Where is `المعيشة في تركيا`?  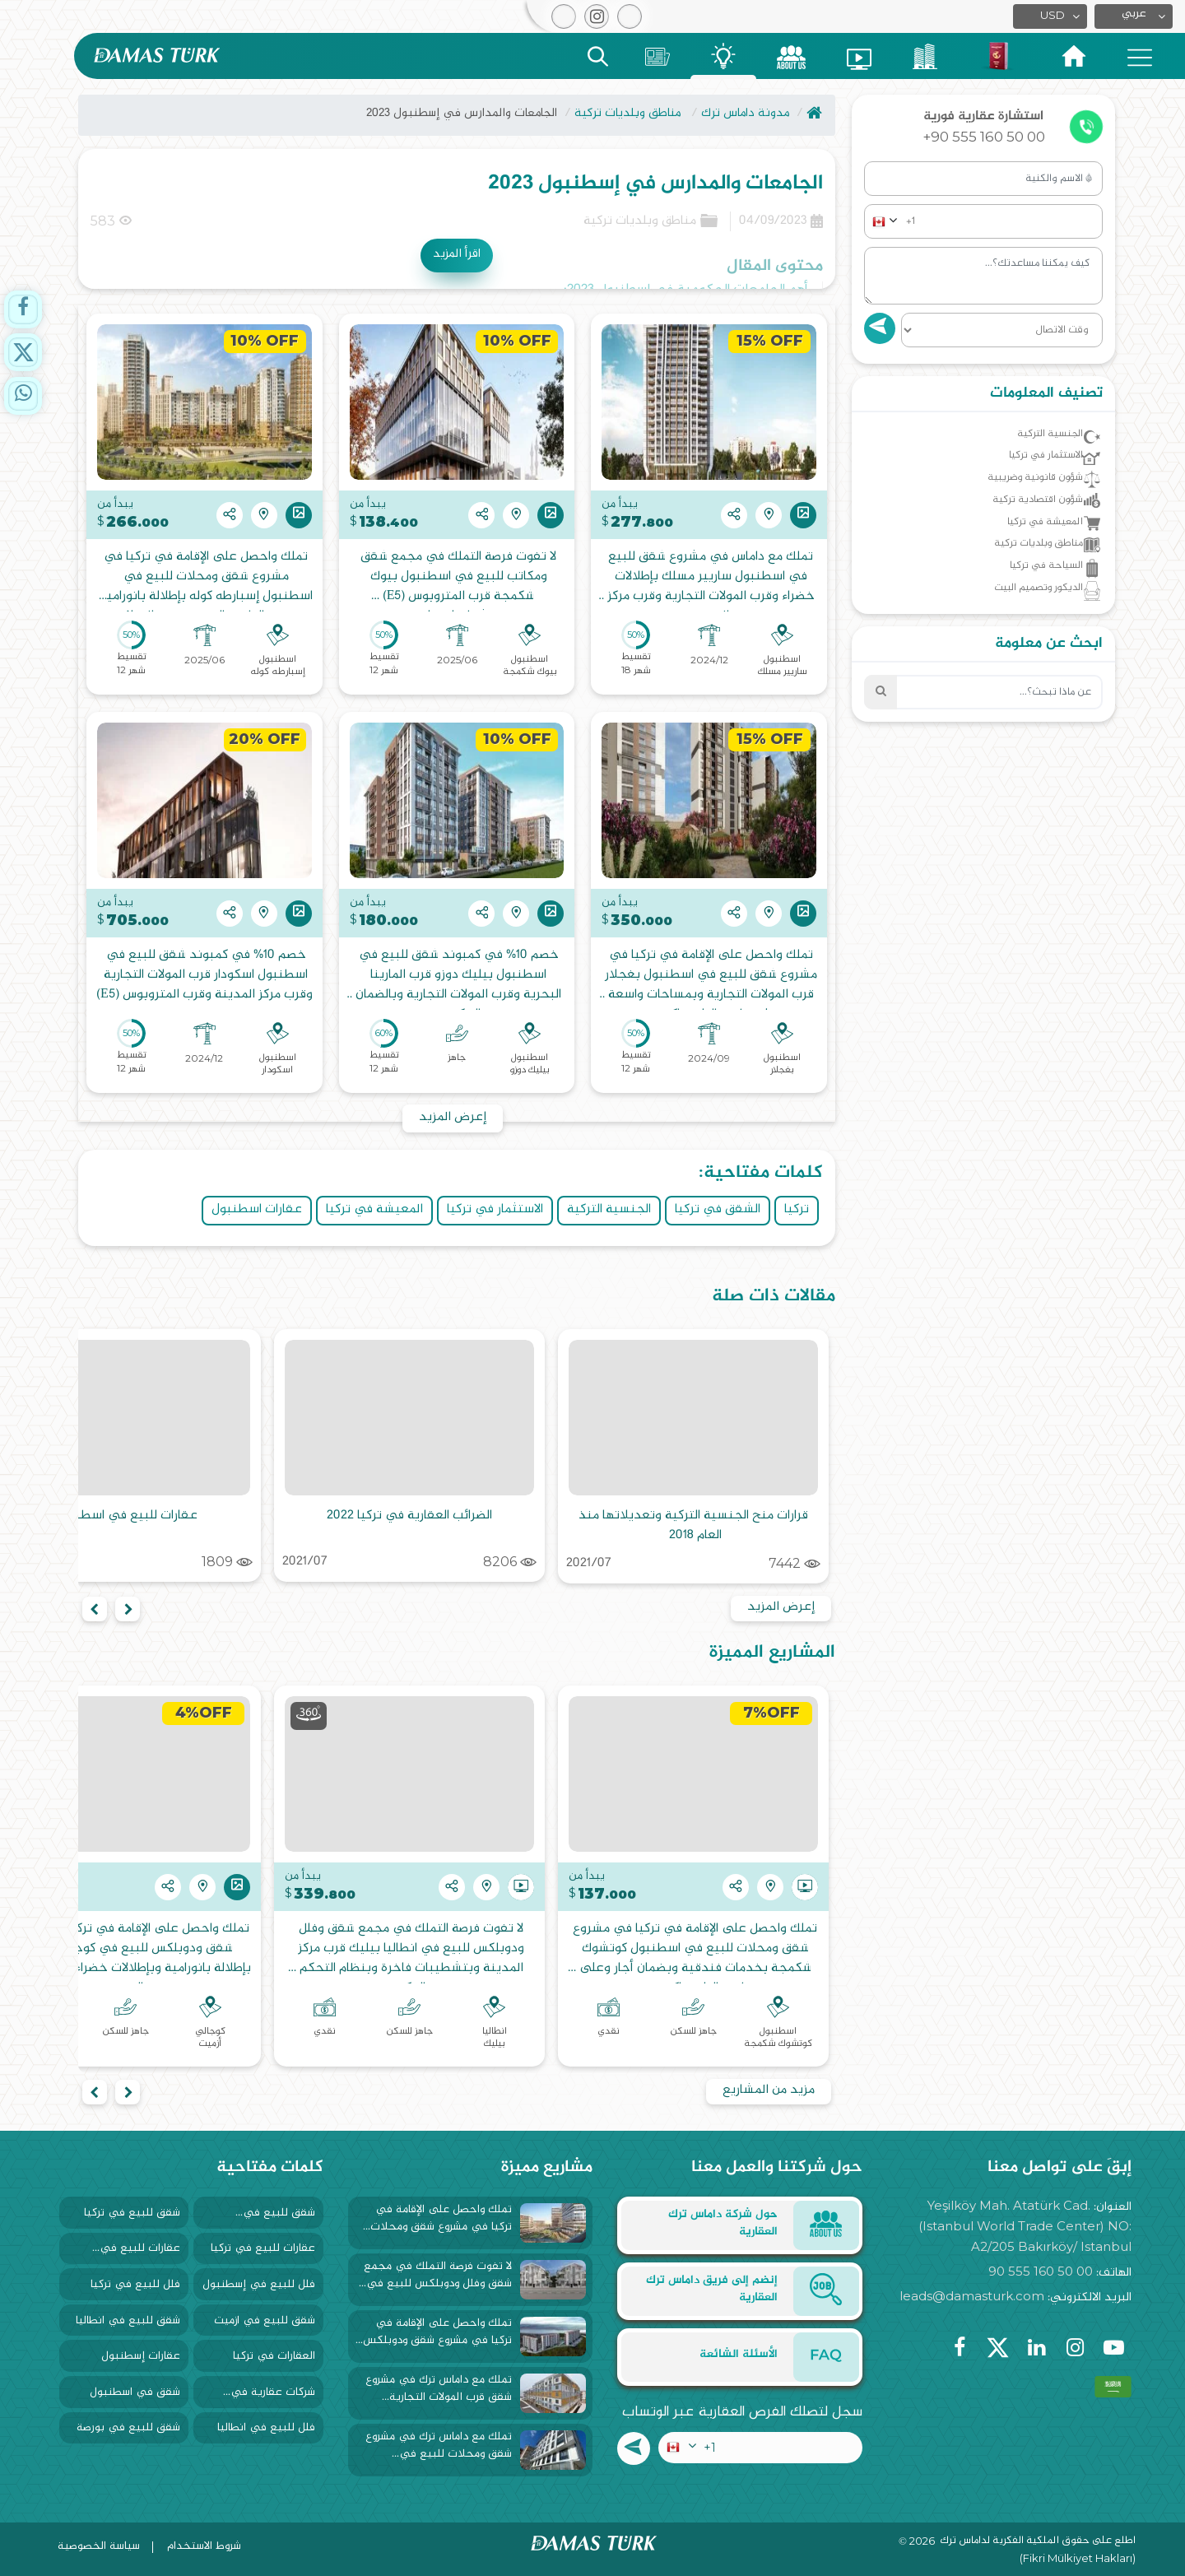 المعيشة في تركيا is located at coordinates (374, 1209).